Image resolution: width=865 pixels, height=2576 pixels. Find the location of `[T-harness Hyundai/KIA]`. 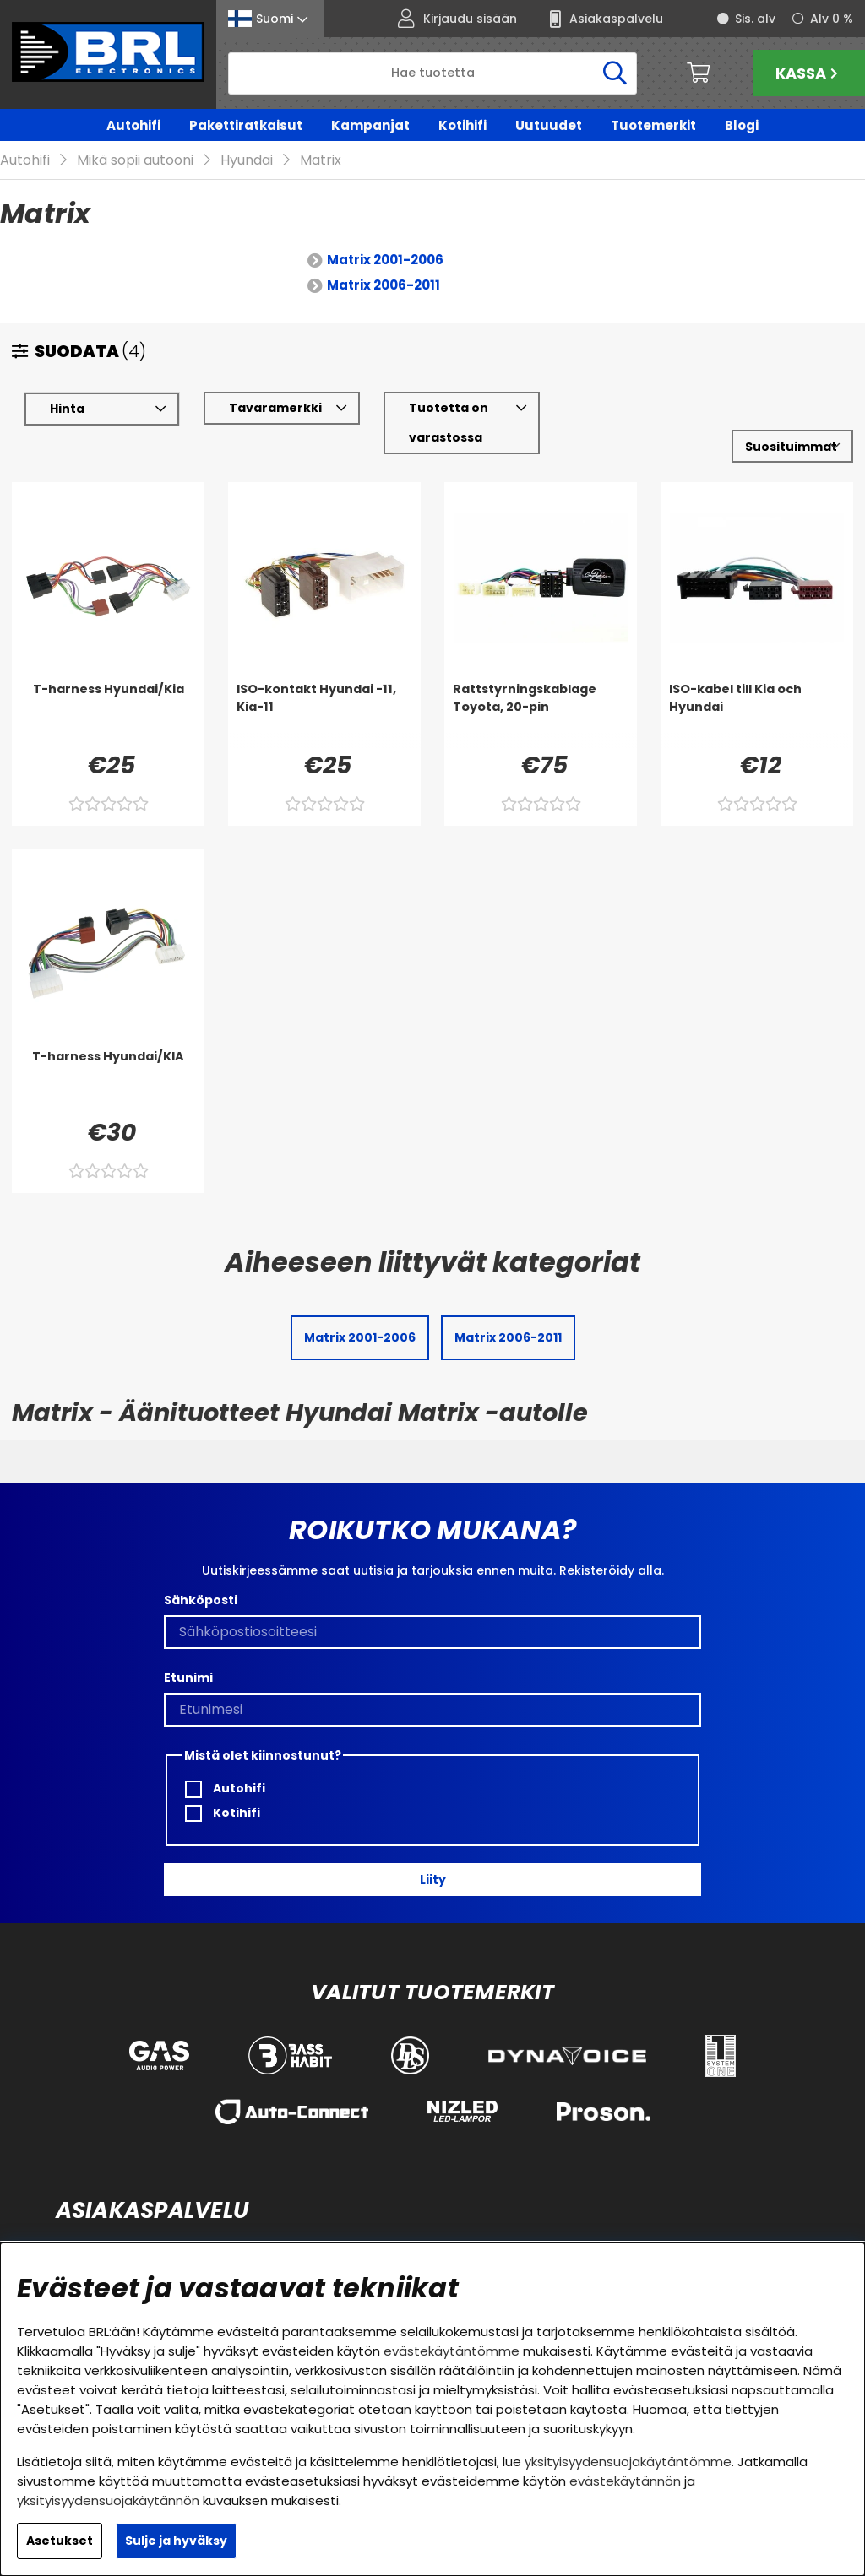

[T-harness Hyundai/KIA] is located at coordinates (108, 1082).